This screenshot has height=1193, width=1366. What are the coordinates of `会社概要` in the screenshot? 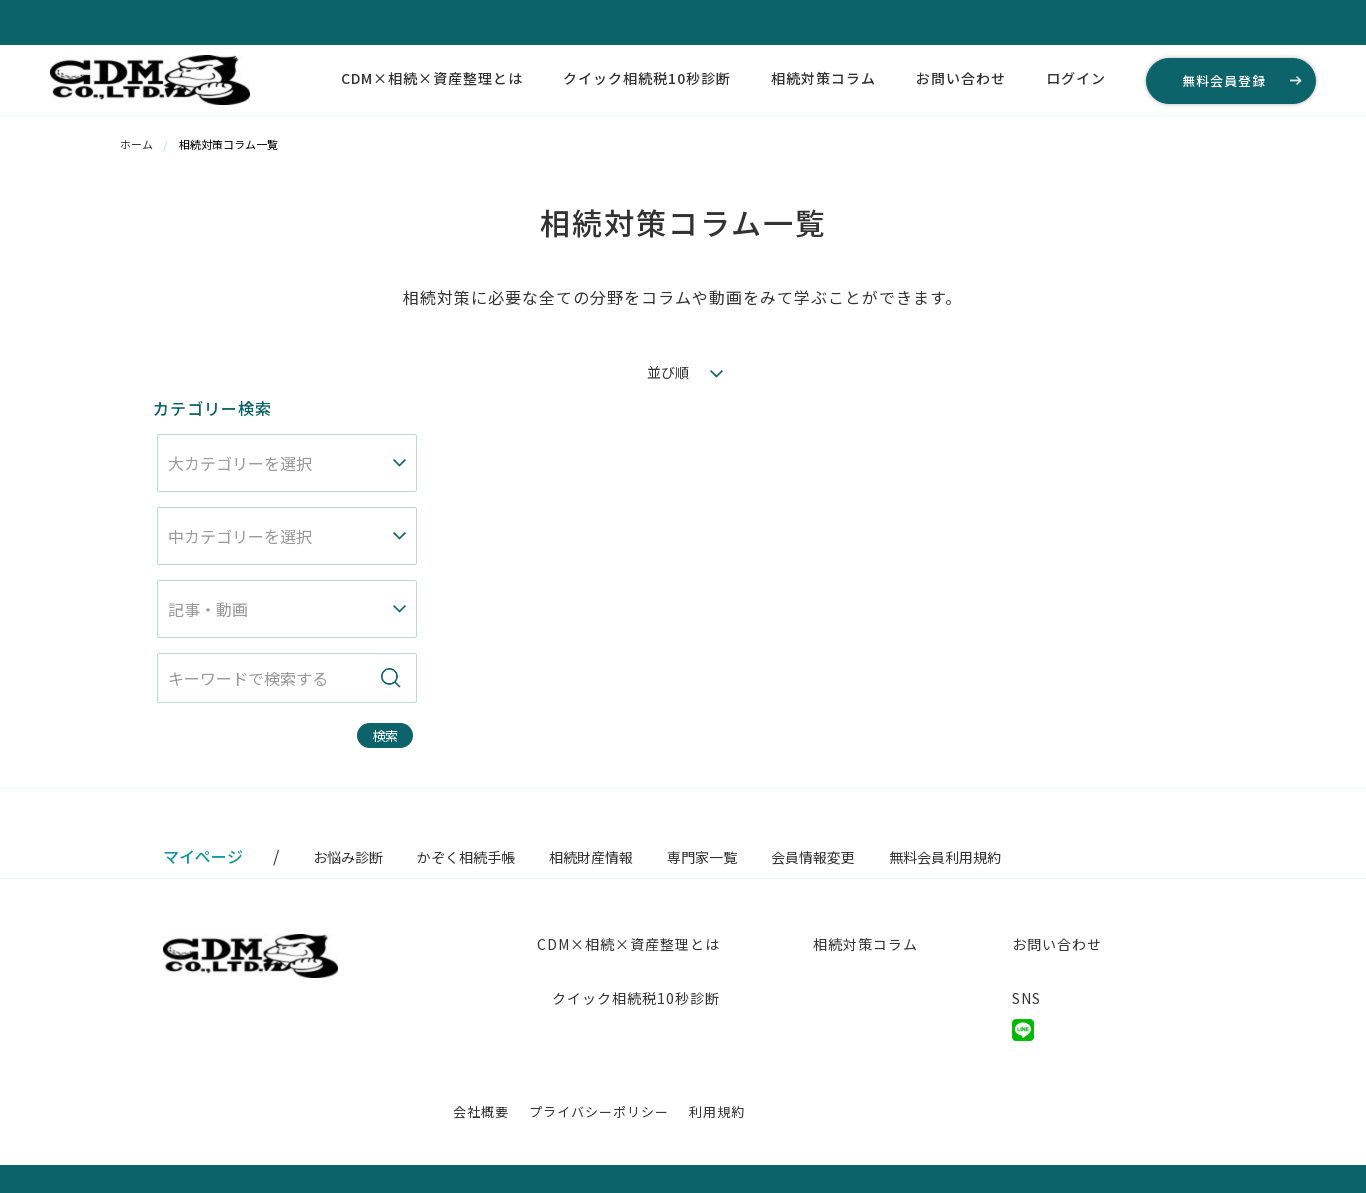 It's located at (481, 1111).